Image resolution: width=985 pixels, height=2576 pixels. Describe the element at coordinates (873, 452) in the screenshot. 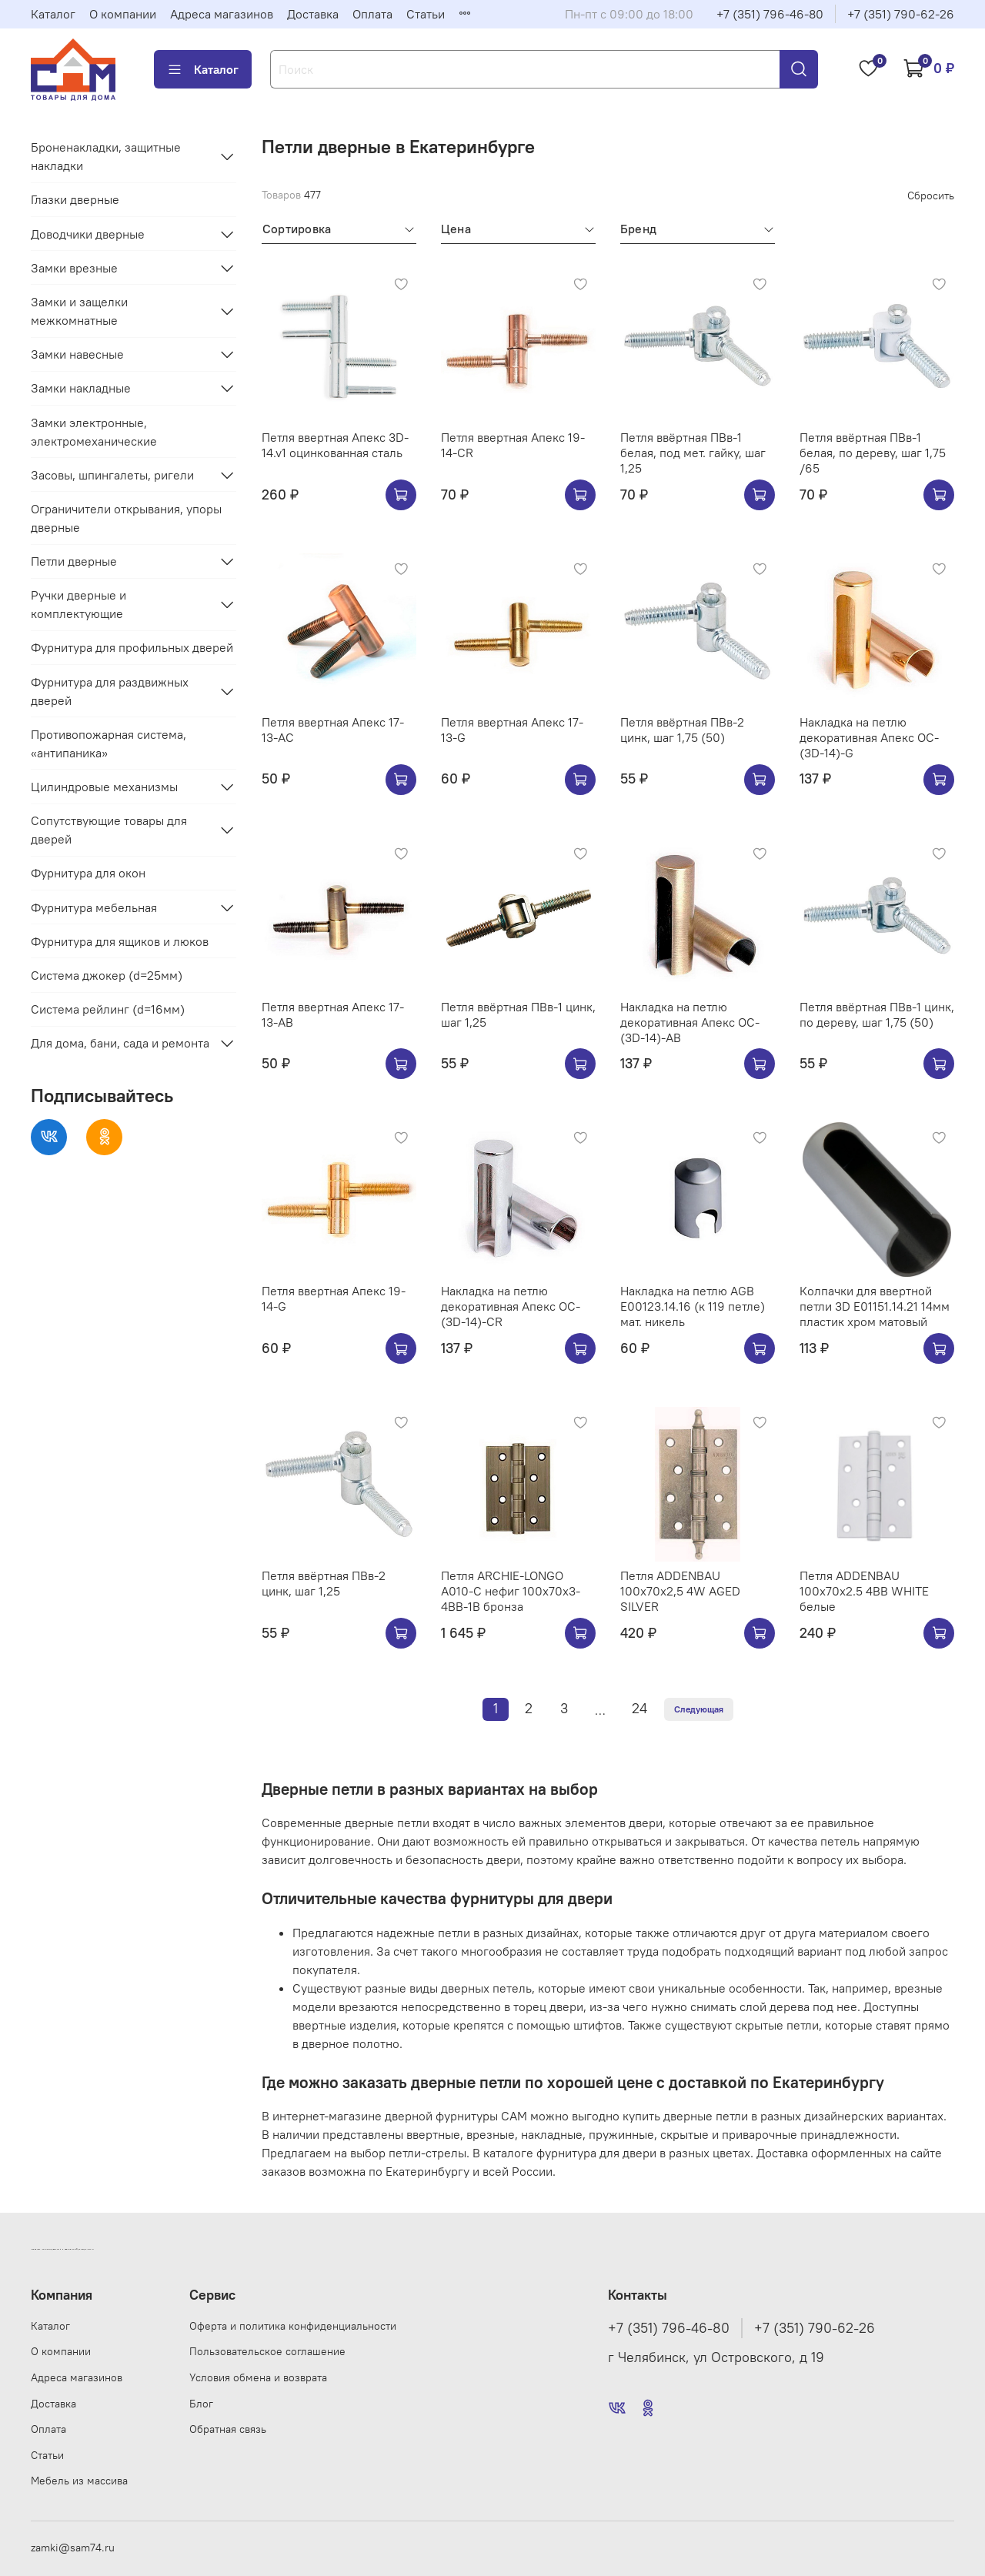

I see `Петля ввёртная ПВв-1 белая, по дереву, шаг 1,75 /65` at that location.